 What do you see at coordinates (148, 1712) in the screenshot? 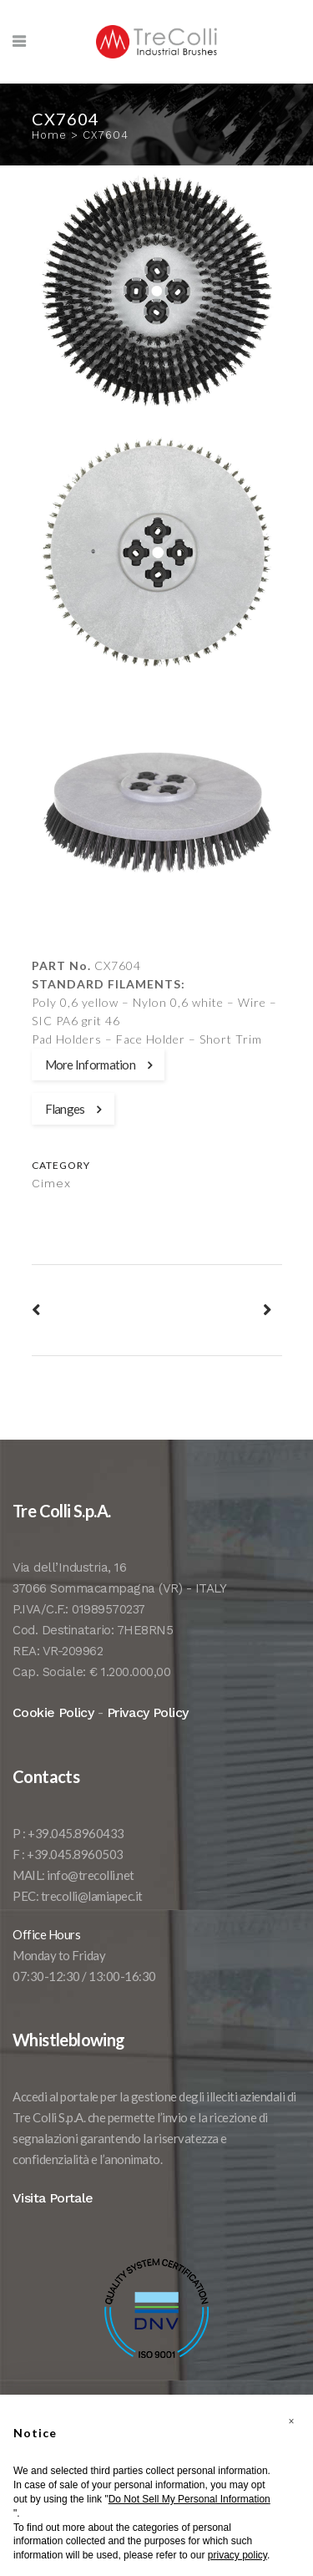
I see `Privacy Policy` at bounding box center [148, 1712].